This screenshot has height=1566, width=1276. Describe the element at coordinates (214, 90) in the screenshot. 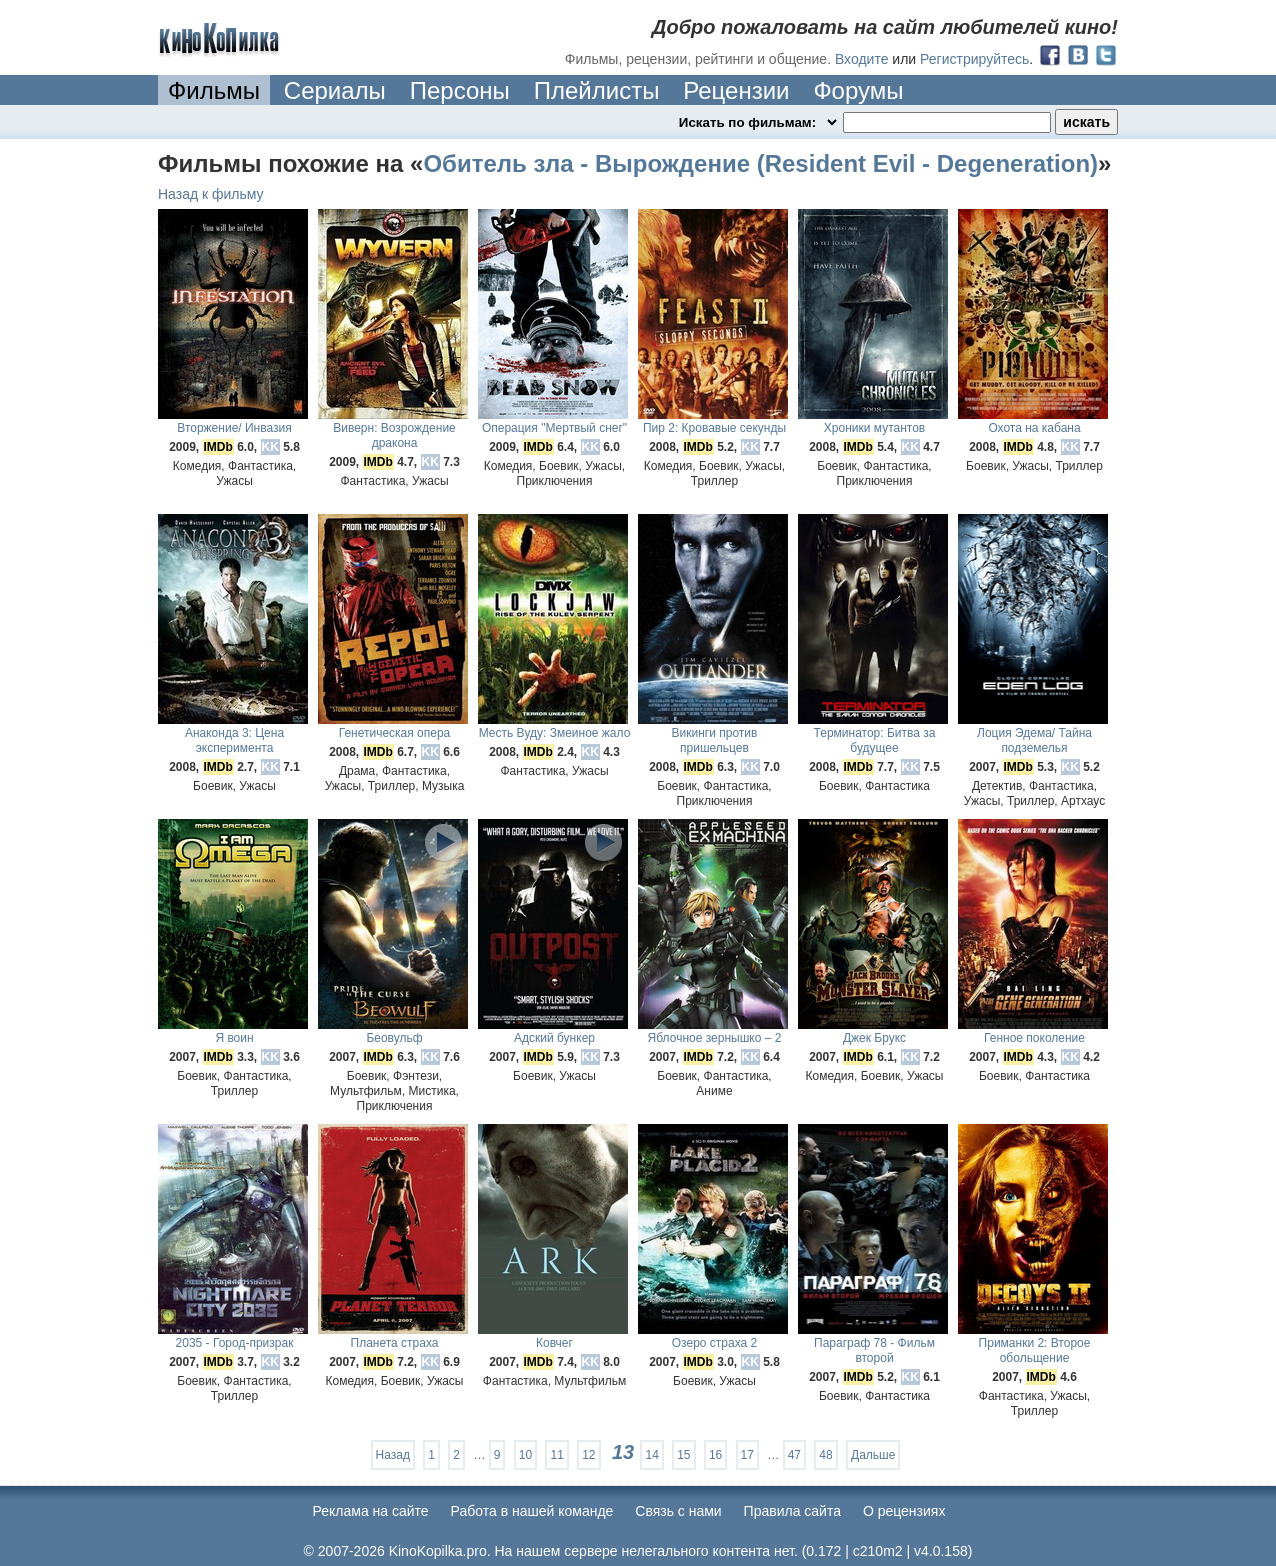

I see `Фильмы` at that location.